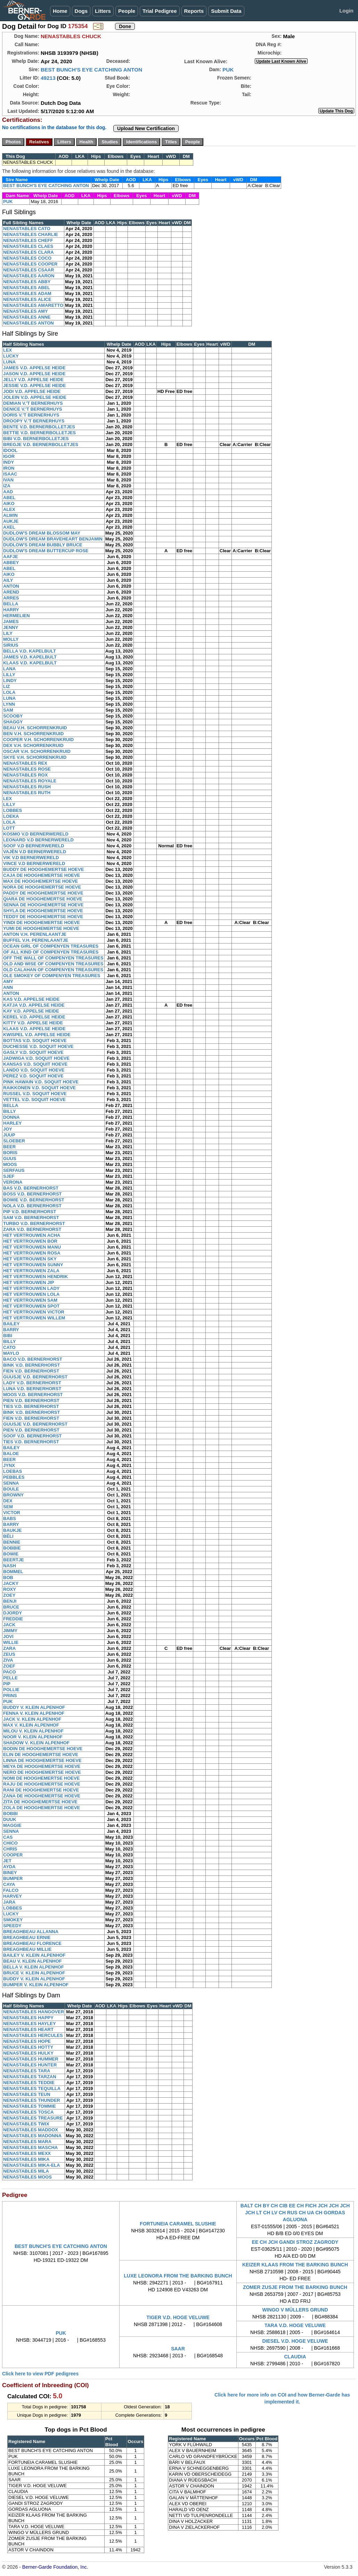 The width and height of the screenshot is (358, 2576). I want to click on LOEKA, so click(11, 816).